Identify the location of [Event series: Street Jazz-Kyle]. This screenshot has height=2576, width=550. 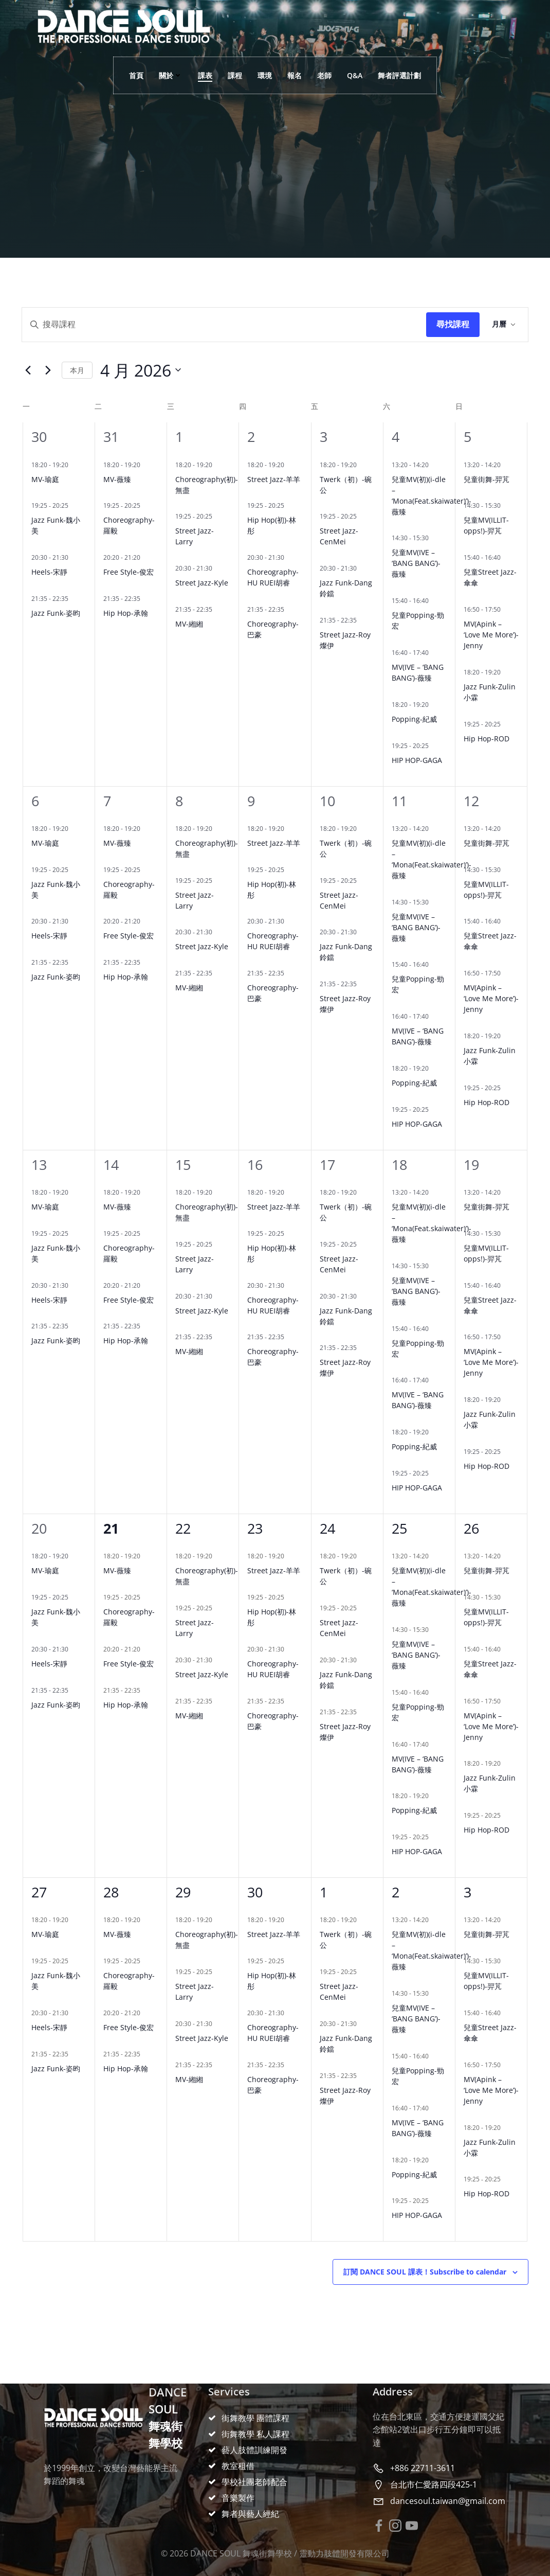
(217, 568).